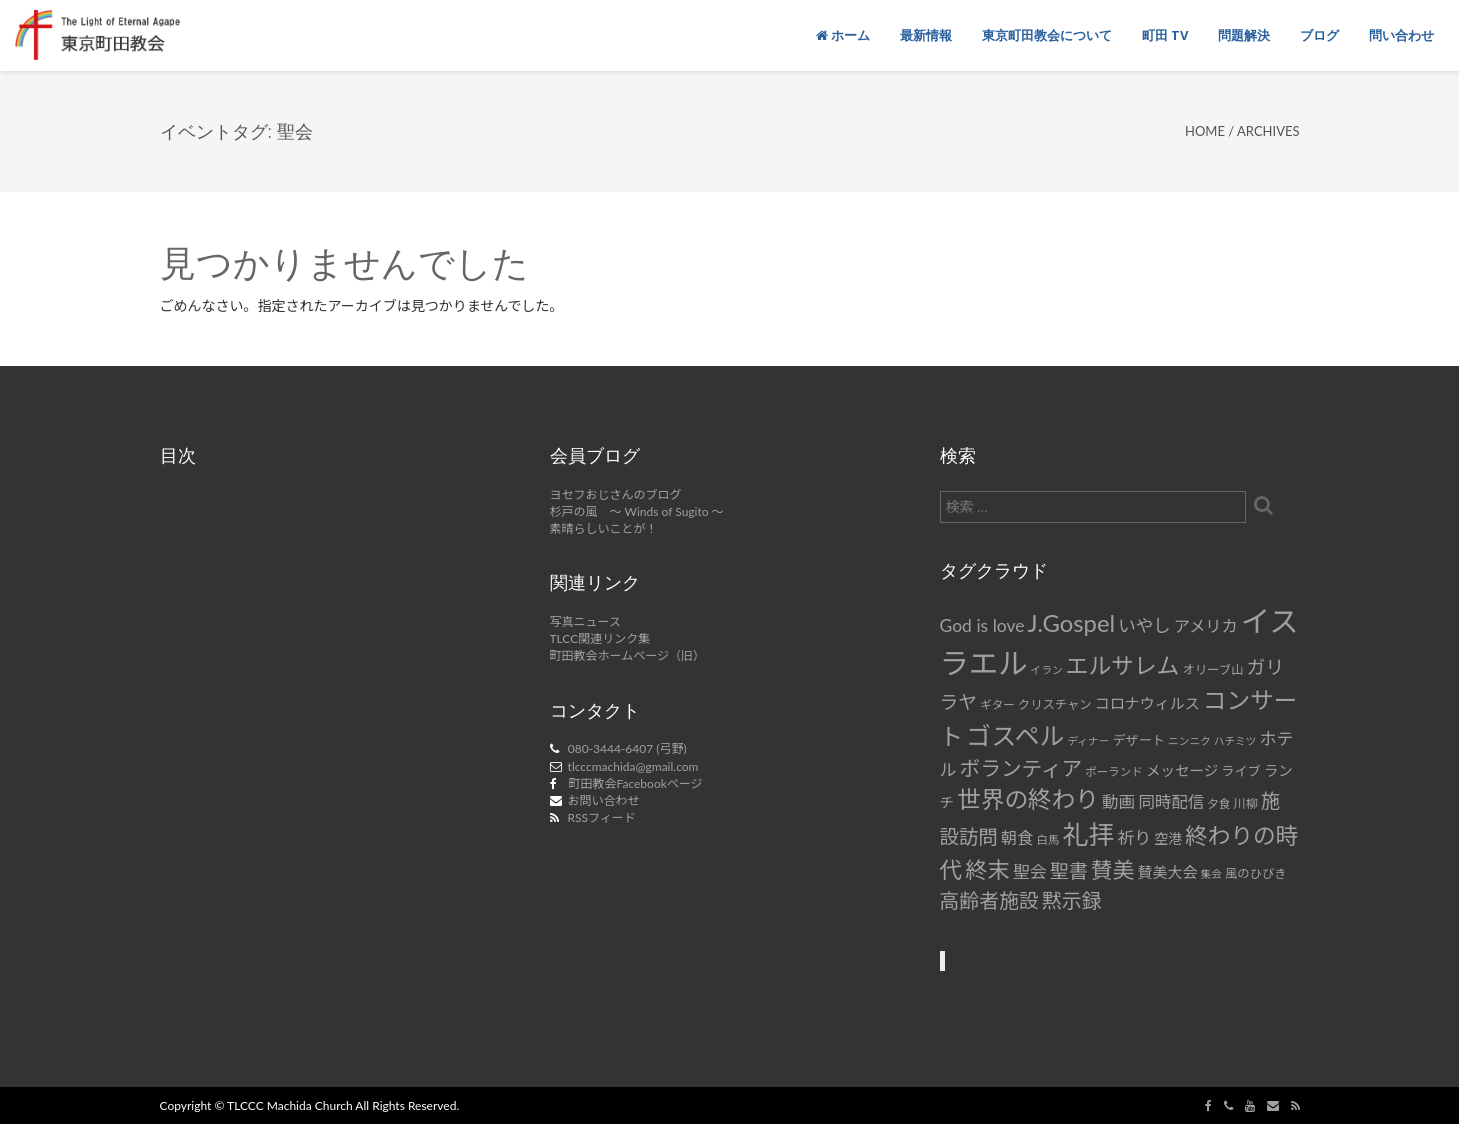 This screenshot has width=1459, height=1124. Describe the element at coordinates (1256, 873) in the screenshot. I see `風のひびき [風のひびき (8個の項目)]` at that location.